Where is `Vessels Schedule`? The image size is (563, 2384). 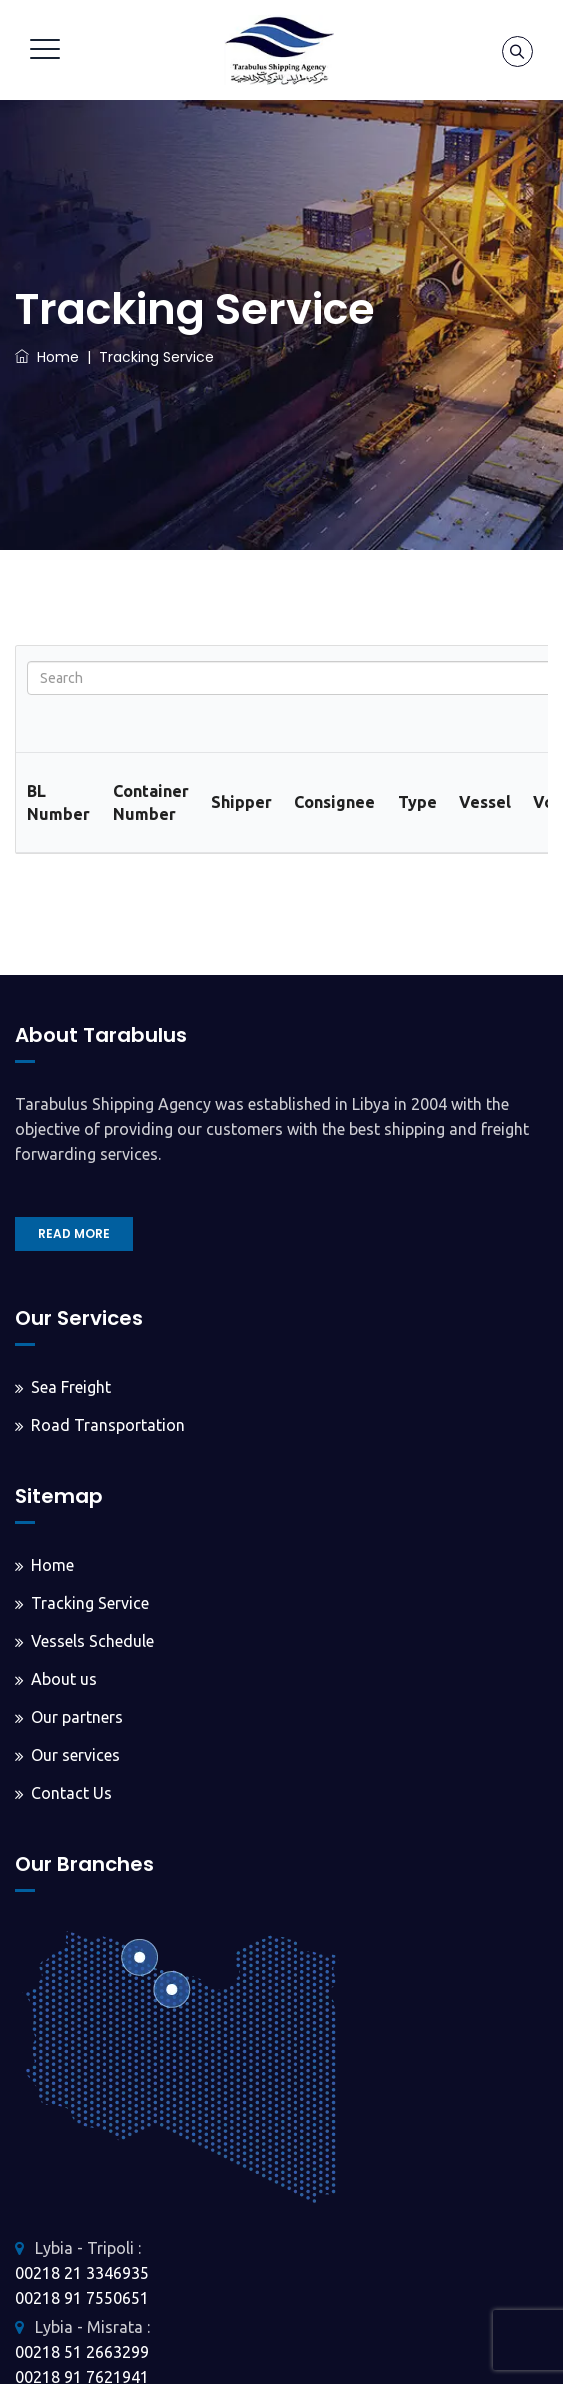 Vessels Schedule is located at coordinates (92, 1641).